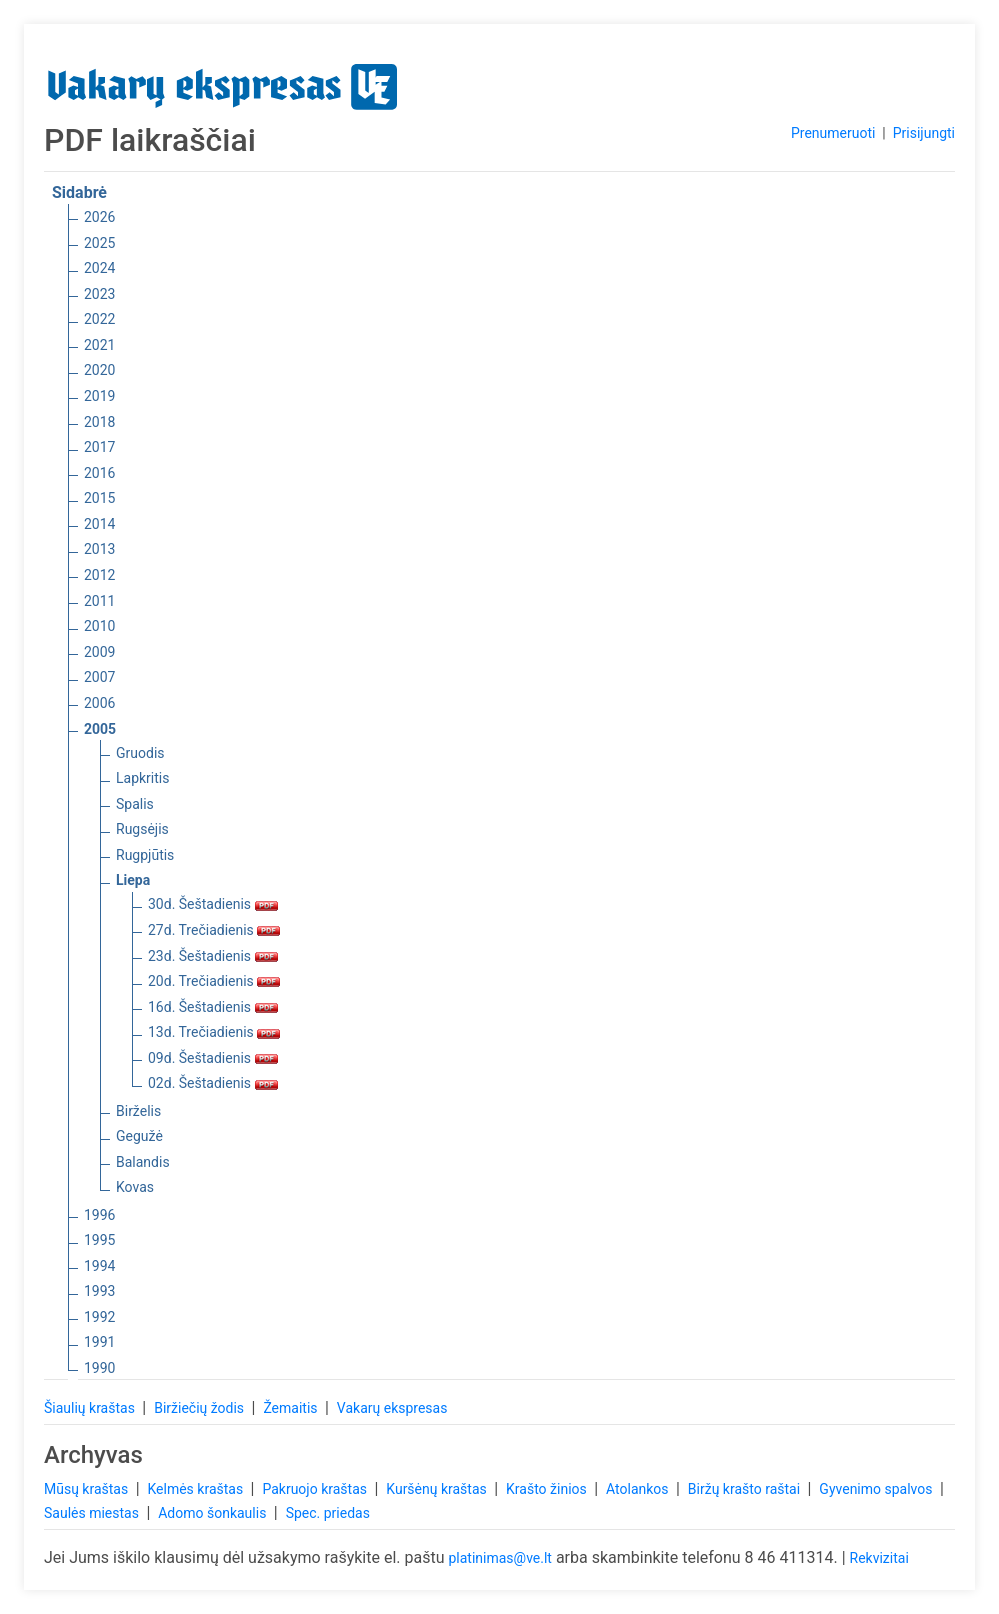 The height and width of the screenshot is (1614, 999). I want to click on 2009, so click(99, 652).